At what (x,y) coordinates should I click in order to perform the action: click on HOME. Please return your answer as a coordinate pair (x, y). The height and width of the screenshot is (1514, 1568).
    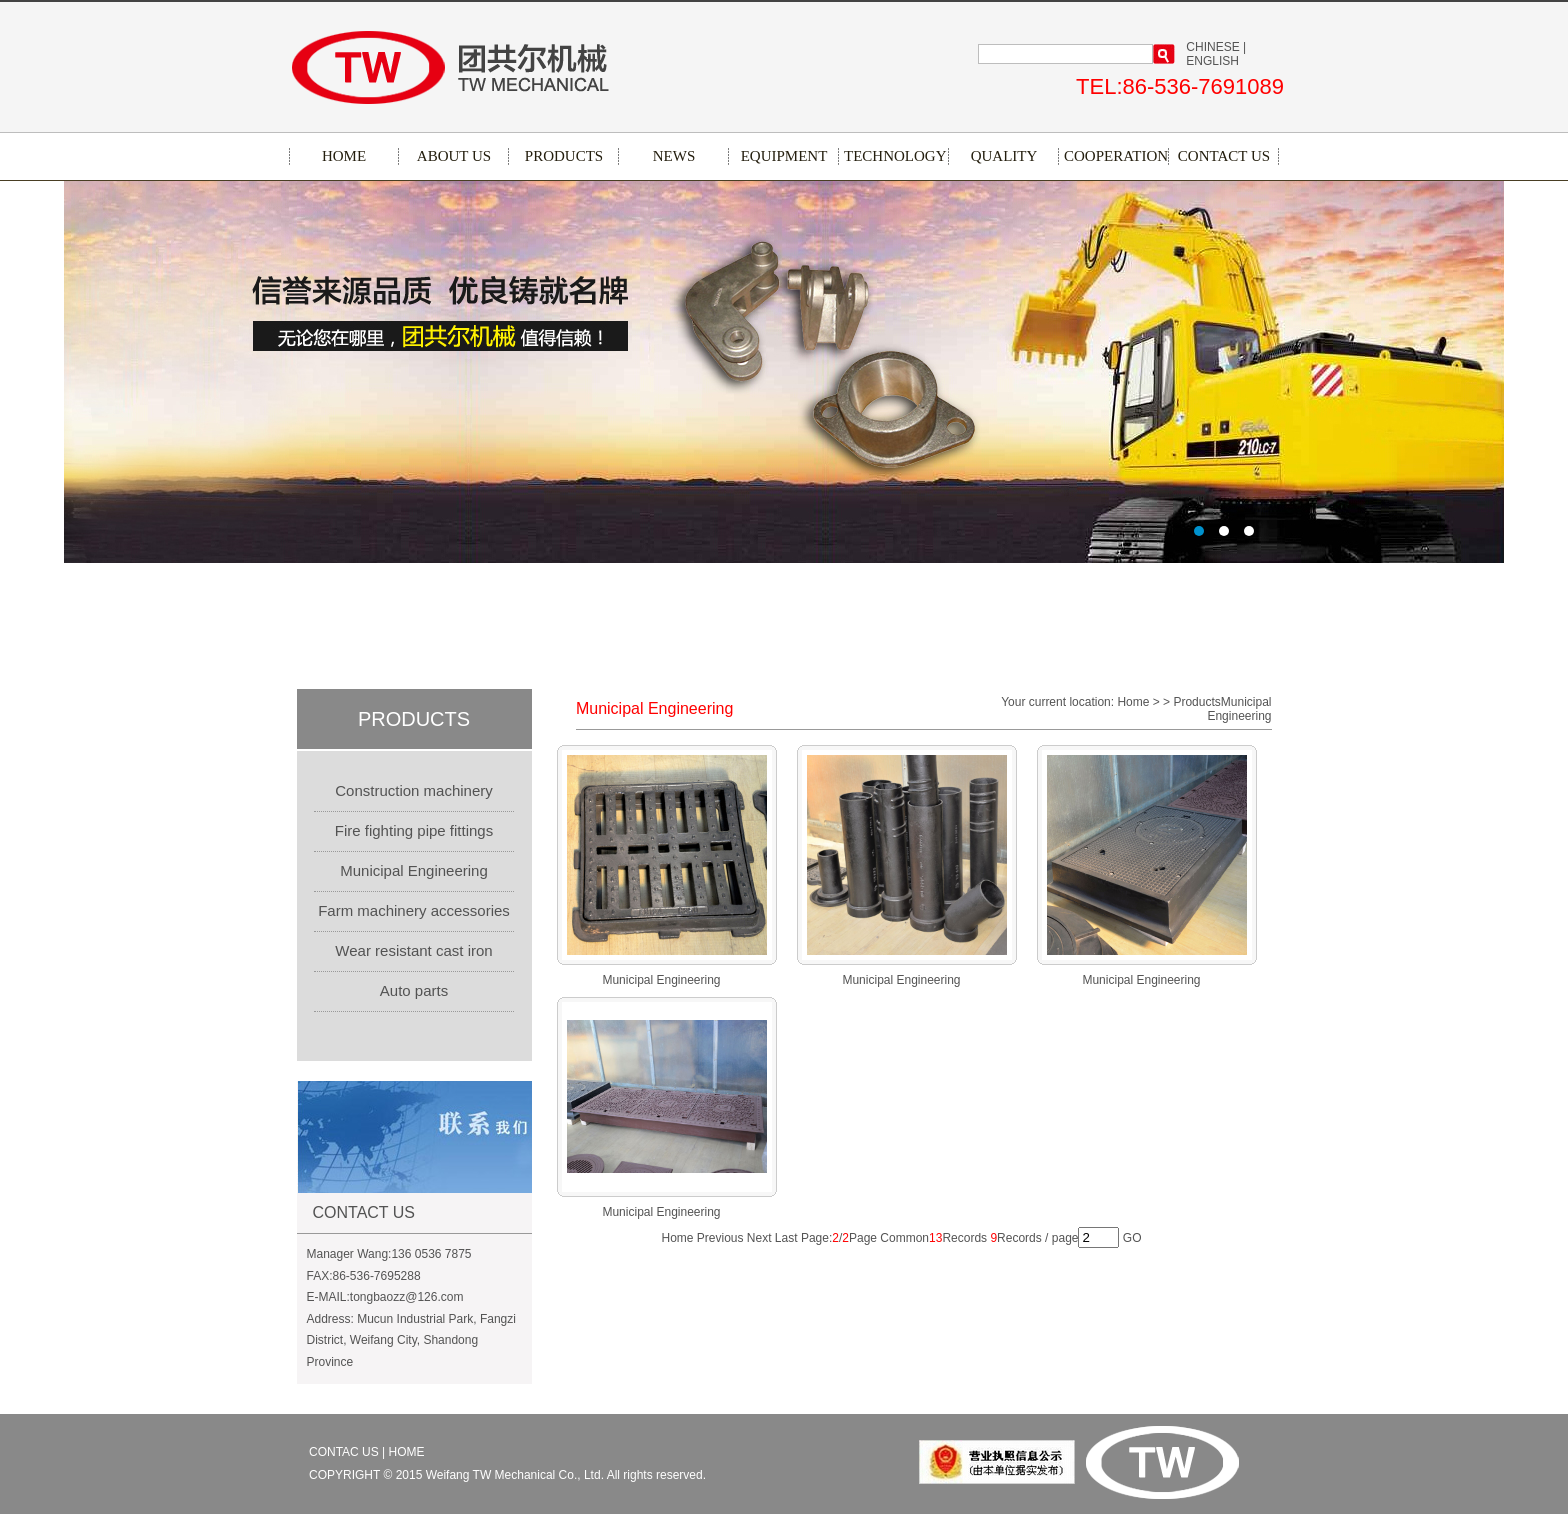
    Looking at the image, I should click on (344, 156).